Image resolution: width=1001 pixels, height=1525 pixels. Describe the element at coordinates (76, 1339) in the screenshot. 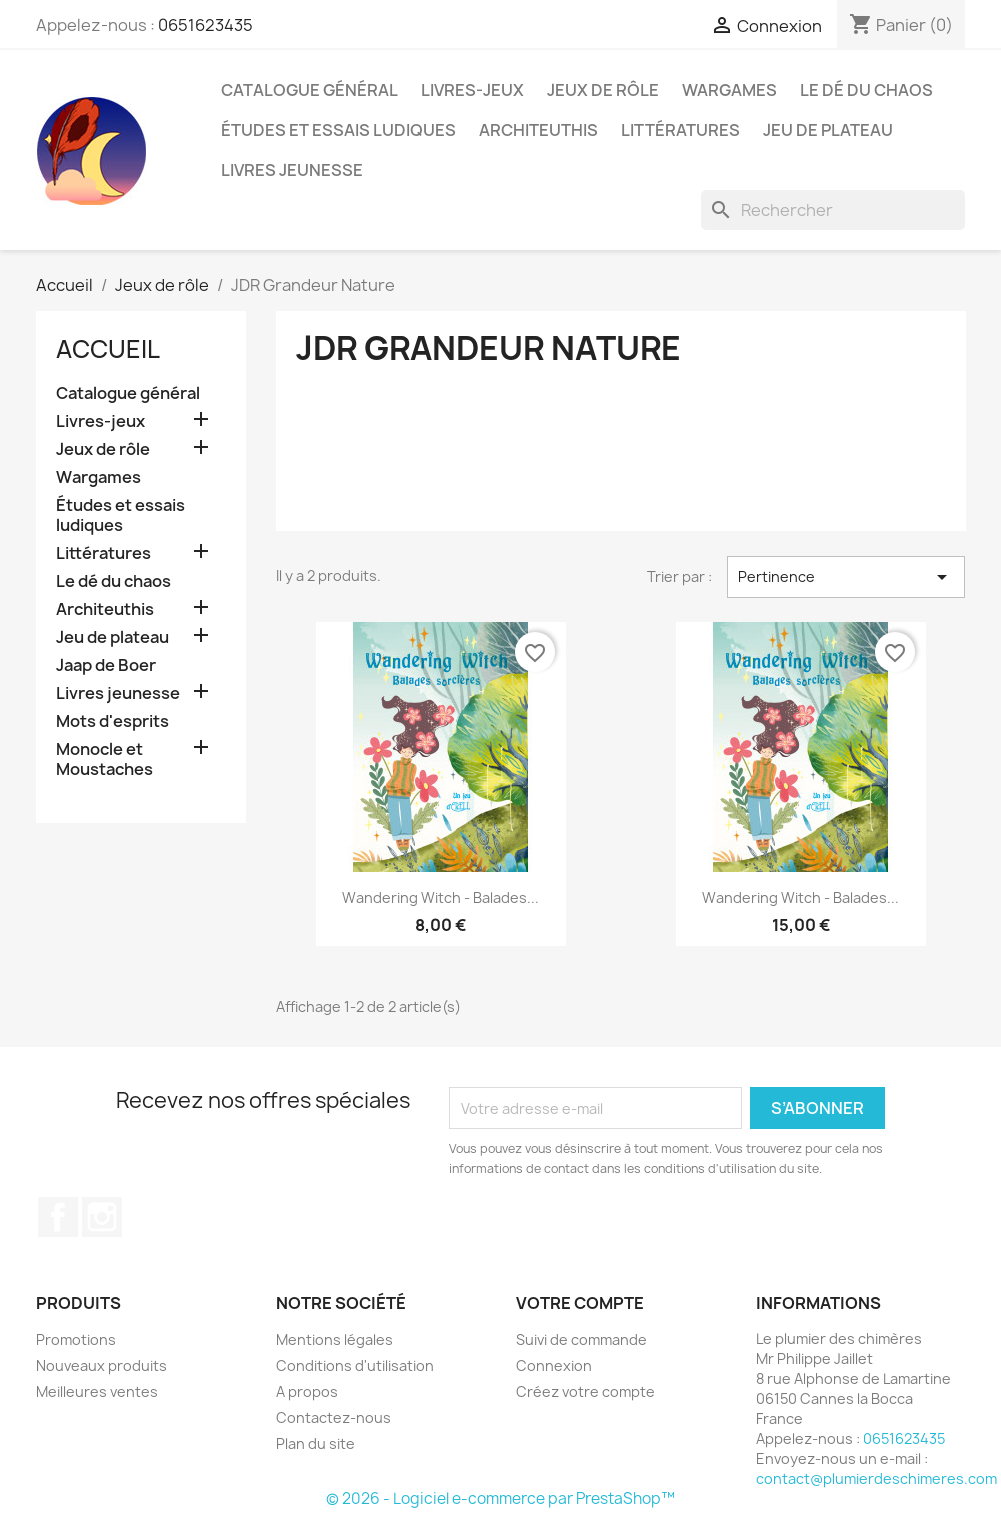

I see `Promotions` at that location.